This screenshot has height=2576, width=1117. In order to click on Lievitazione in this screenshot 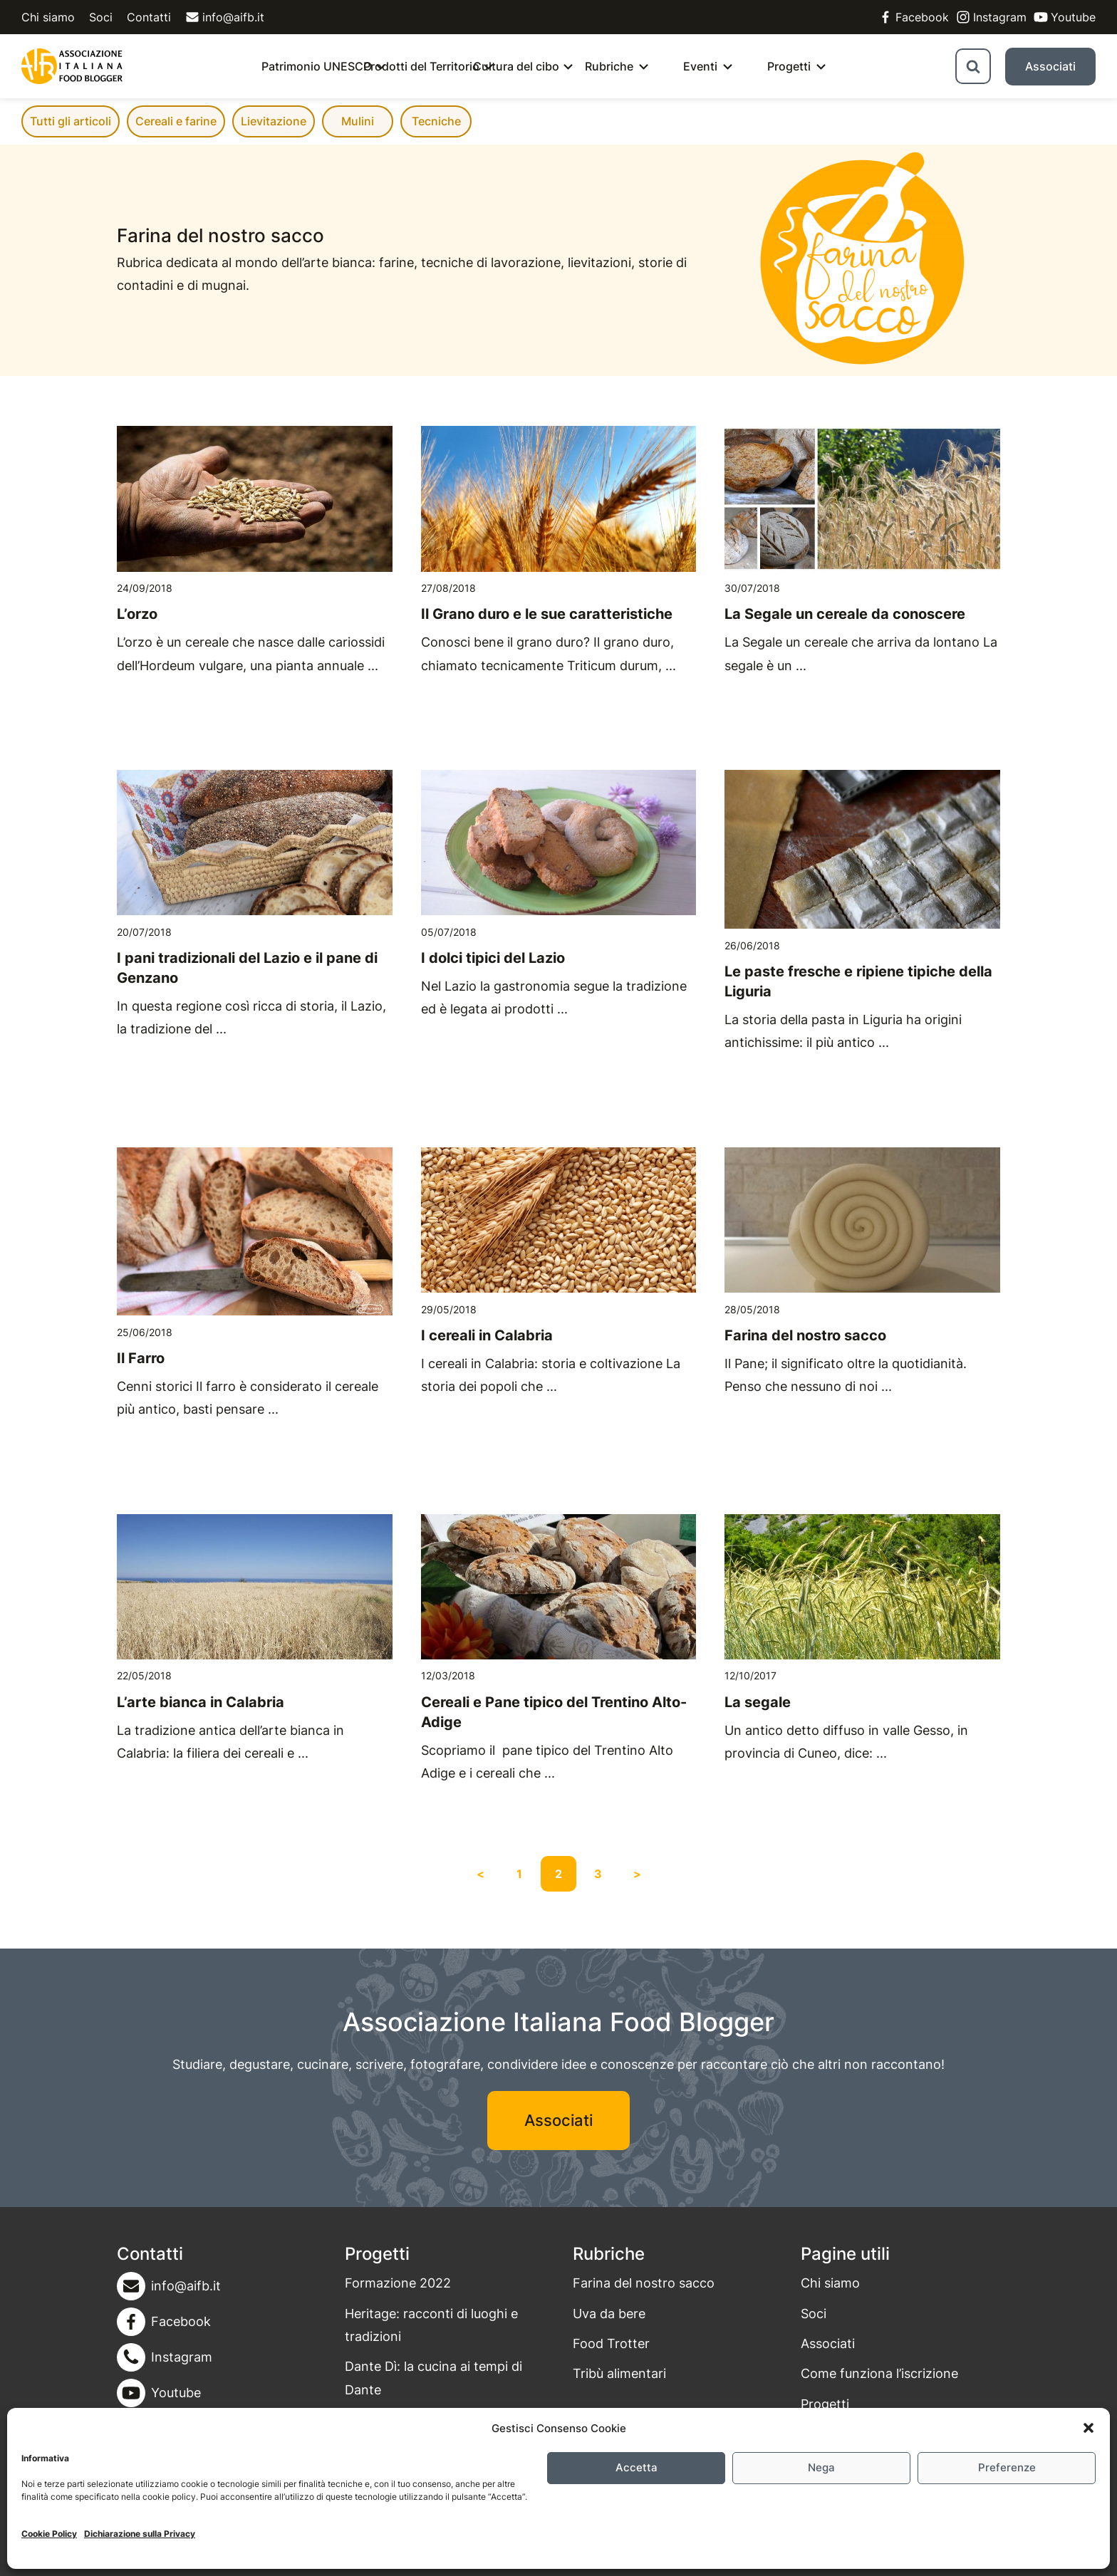, I will do `click(273, 121)`.